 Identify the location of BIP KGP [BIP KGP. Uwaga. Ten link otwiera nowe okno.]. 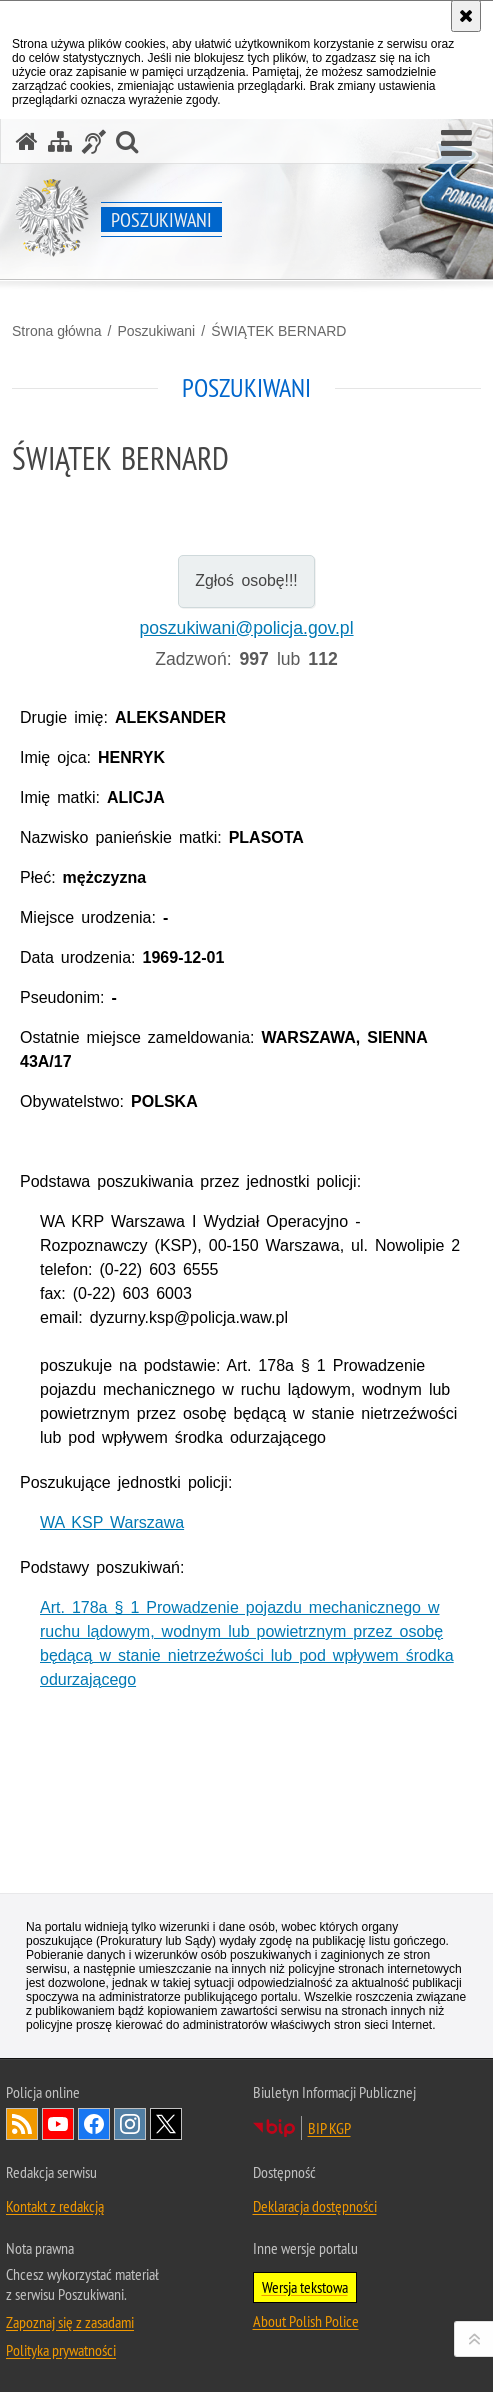
(329, 2128).